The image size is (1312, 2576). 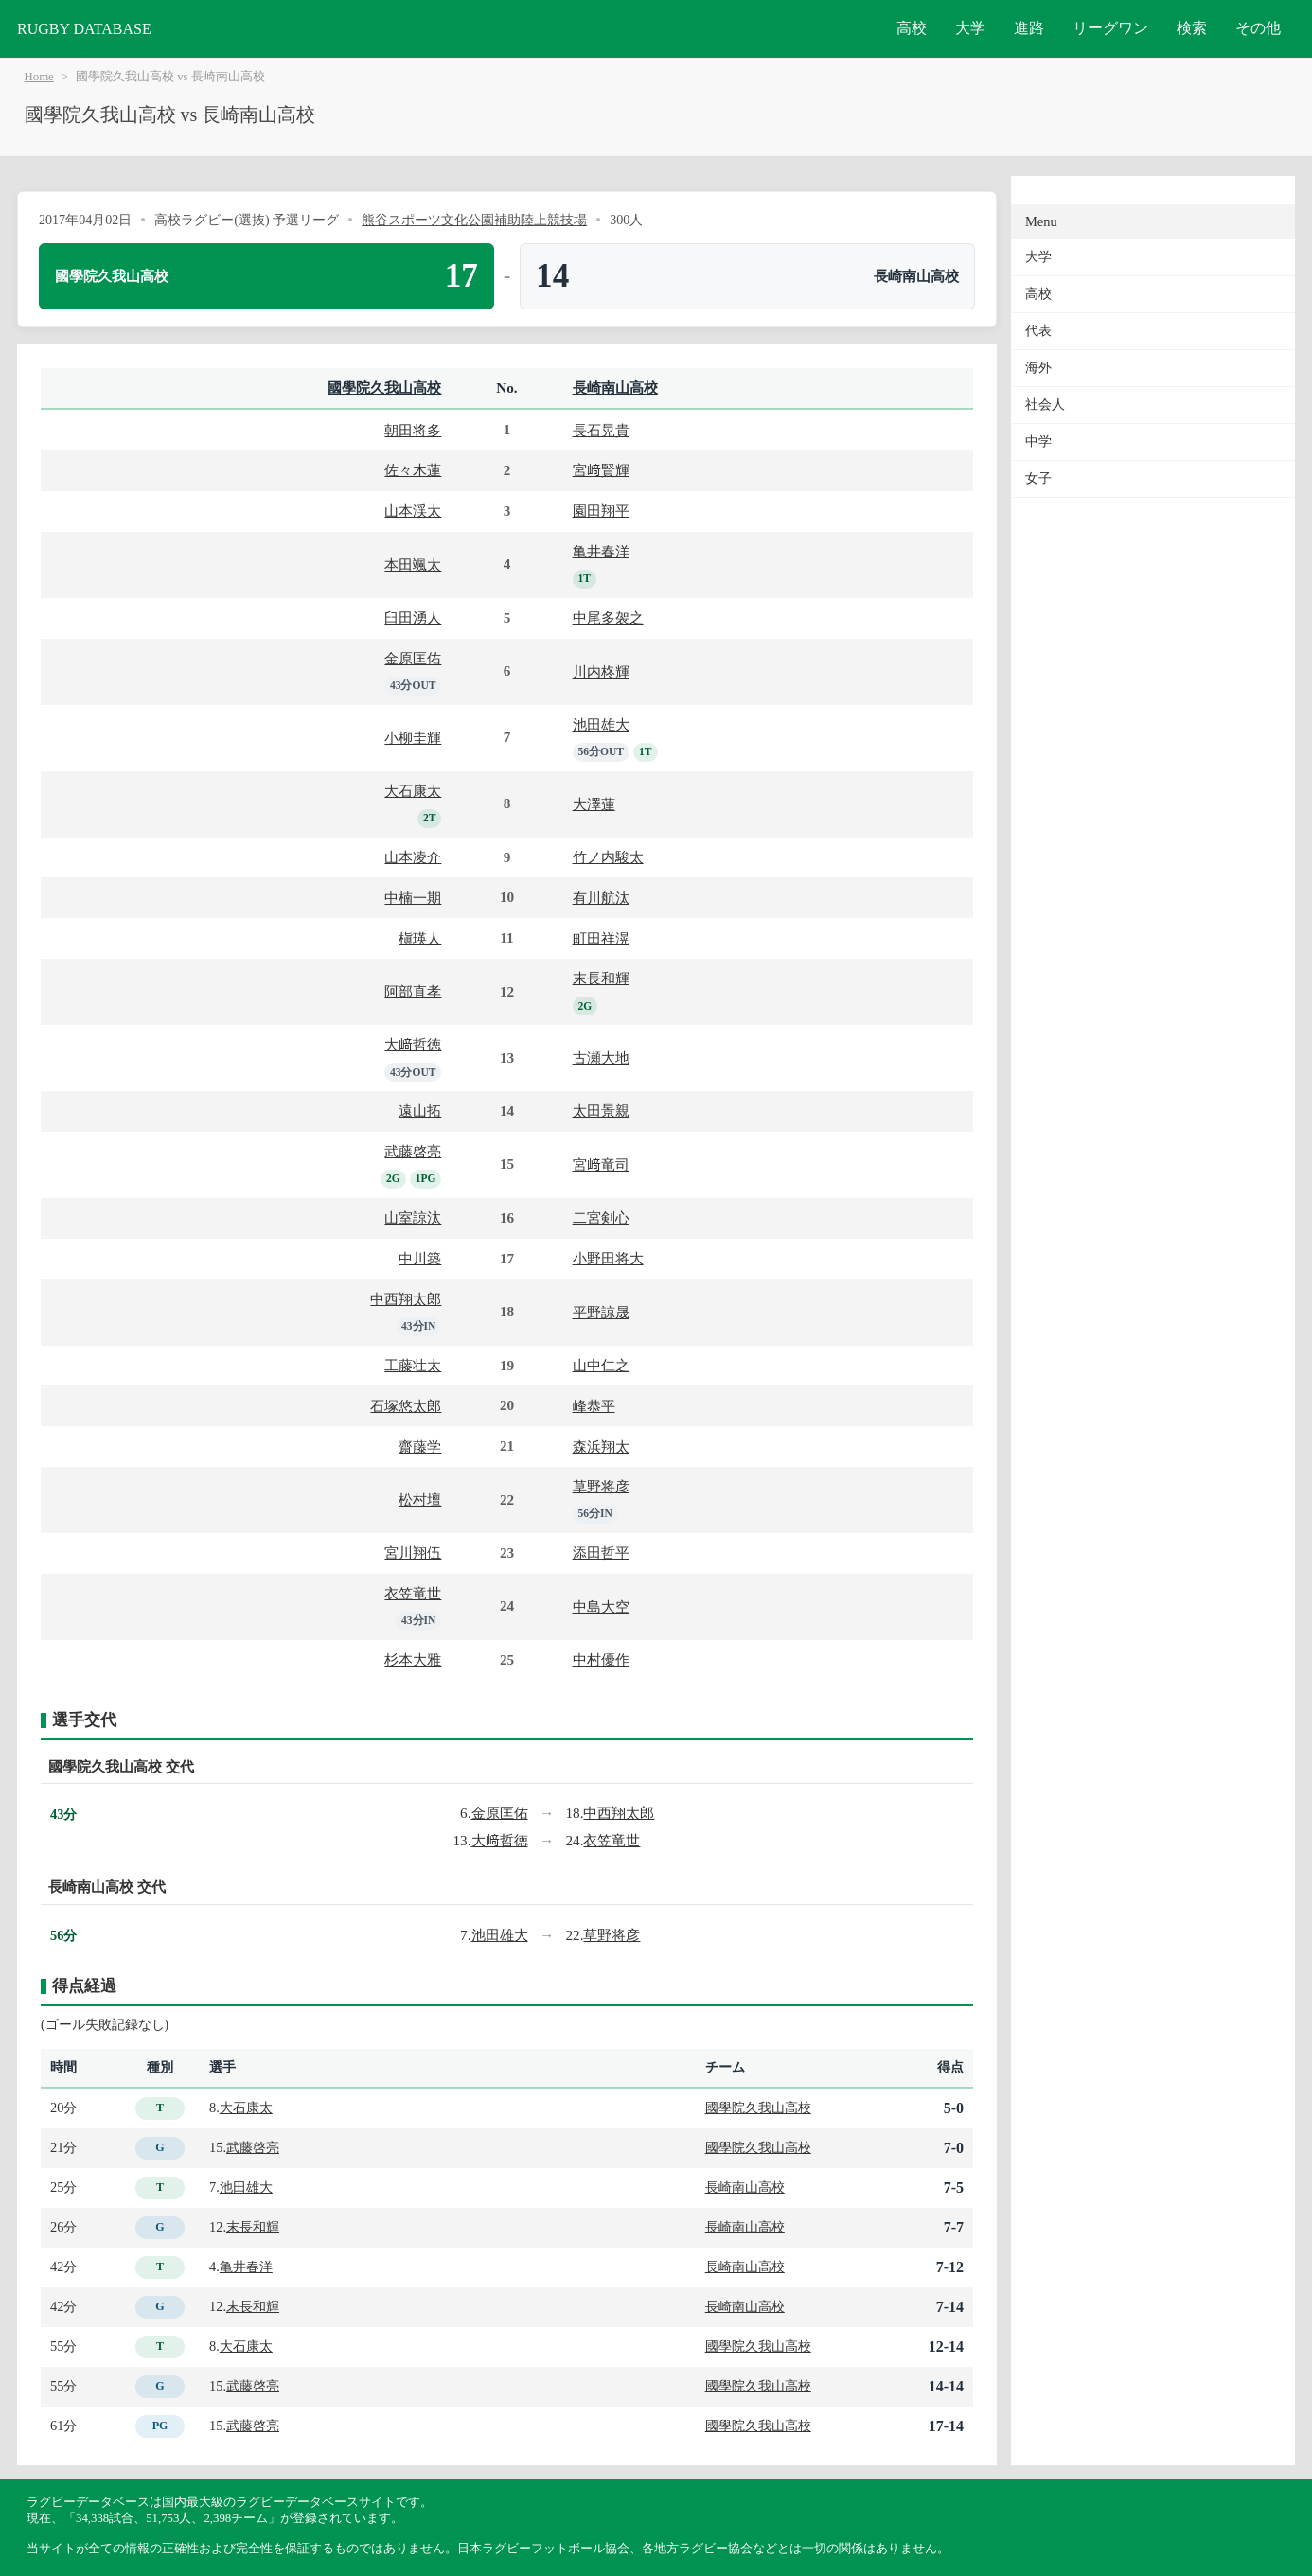 What do you see at coordinates (594, 1406) in the screenshot?
I see `峰恭平` at bounding box center [594, 1406].